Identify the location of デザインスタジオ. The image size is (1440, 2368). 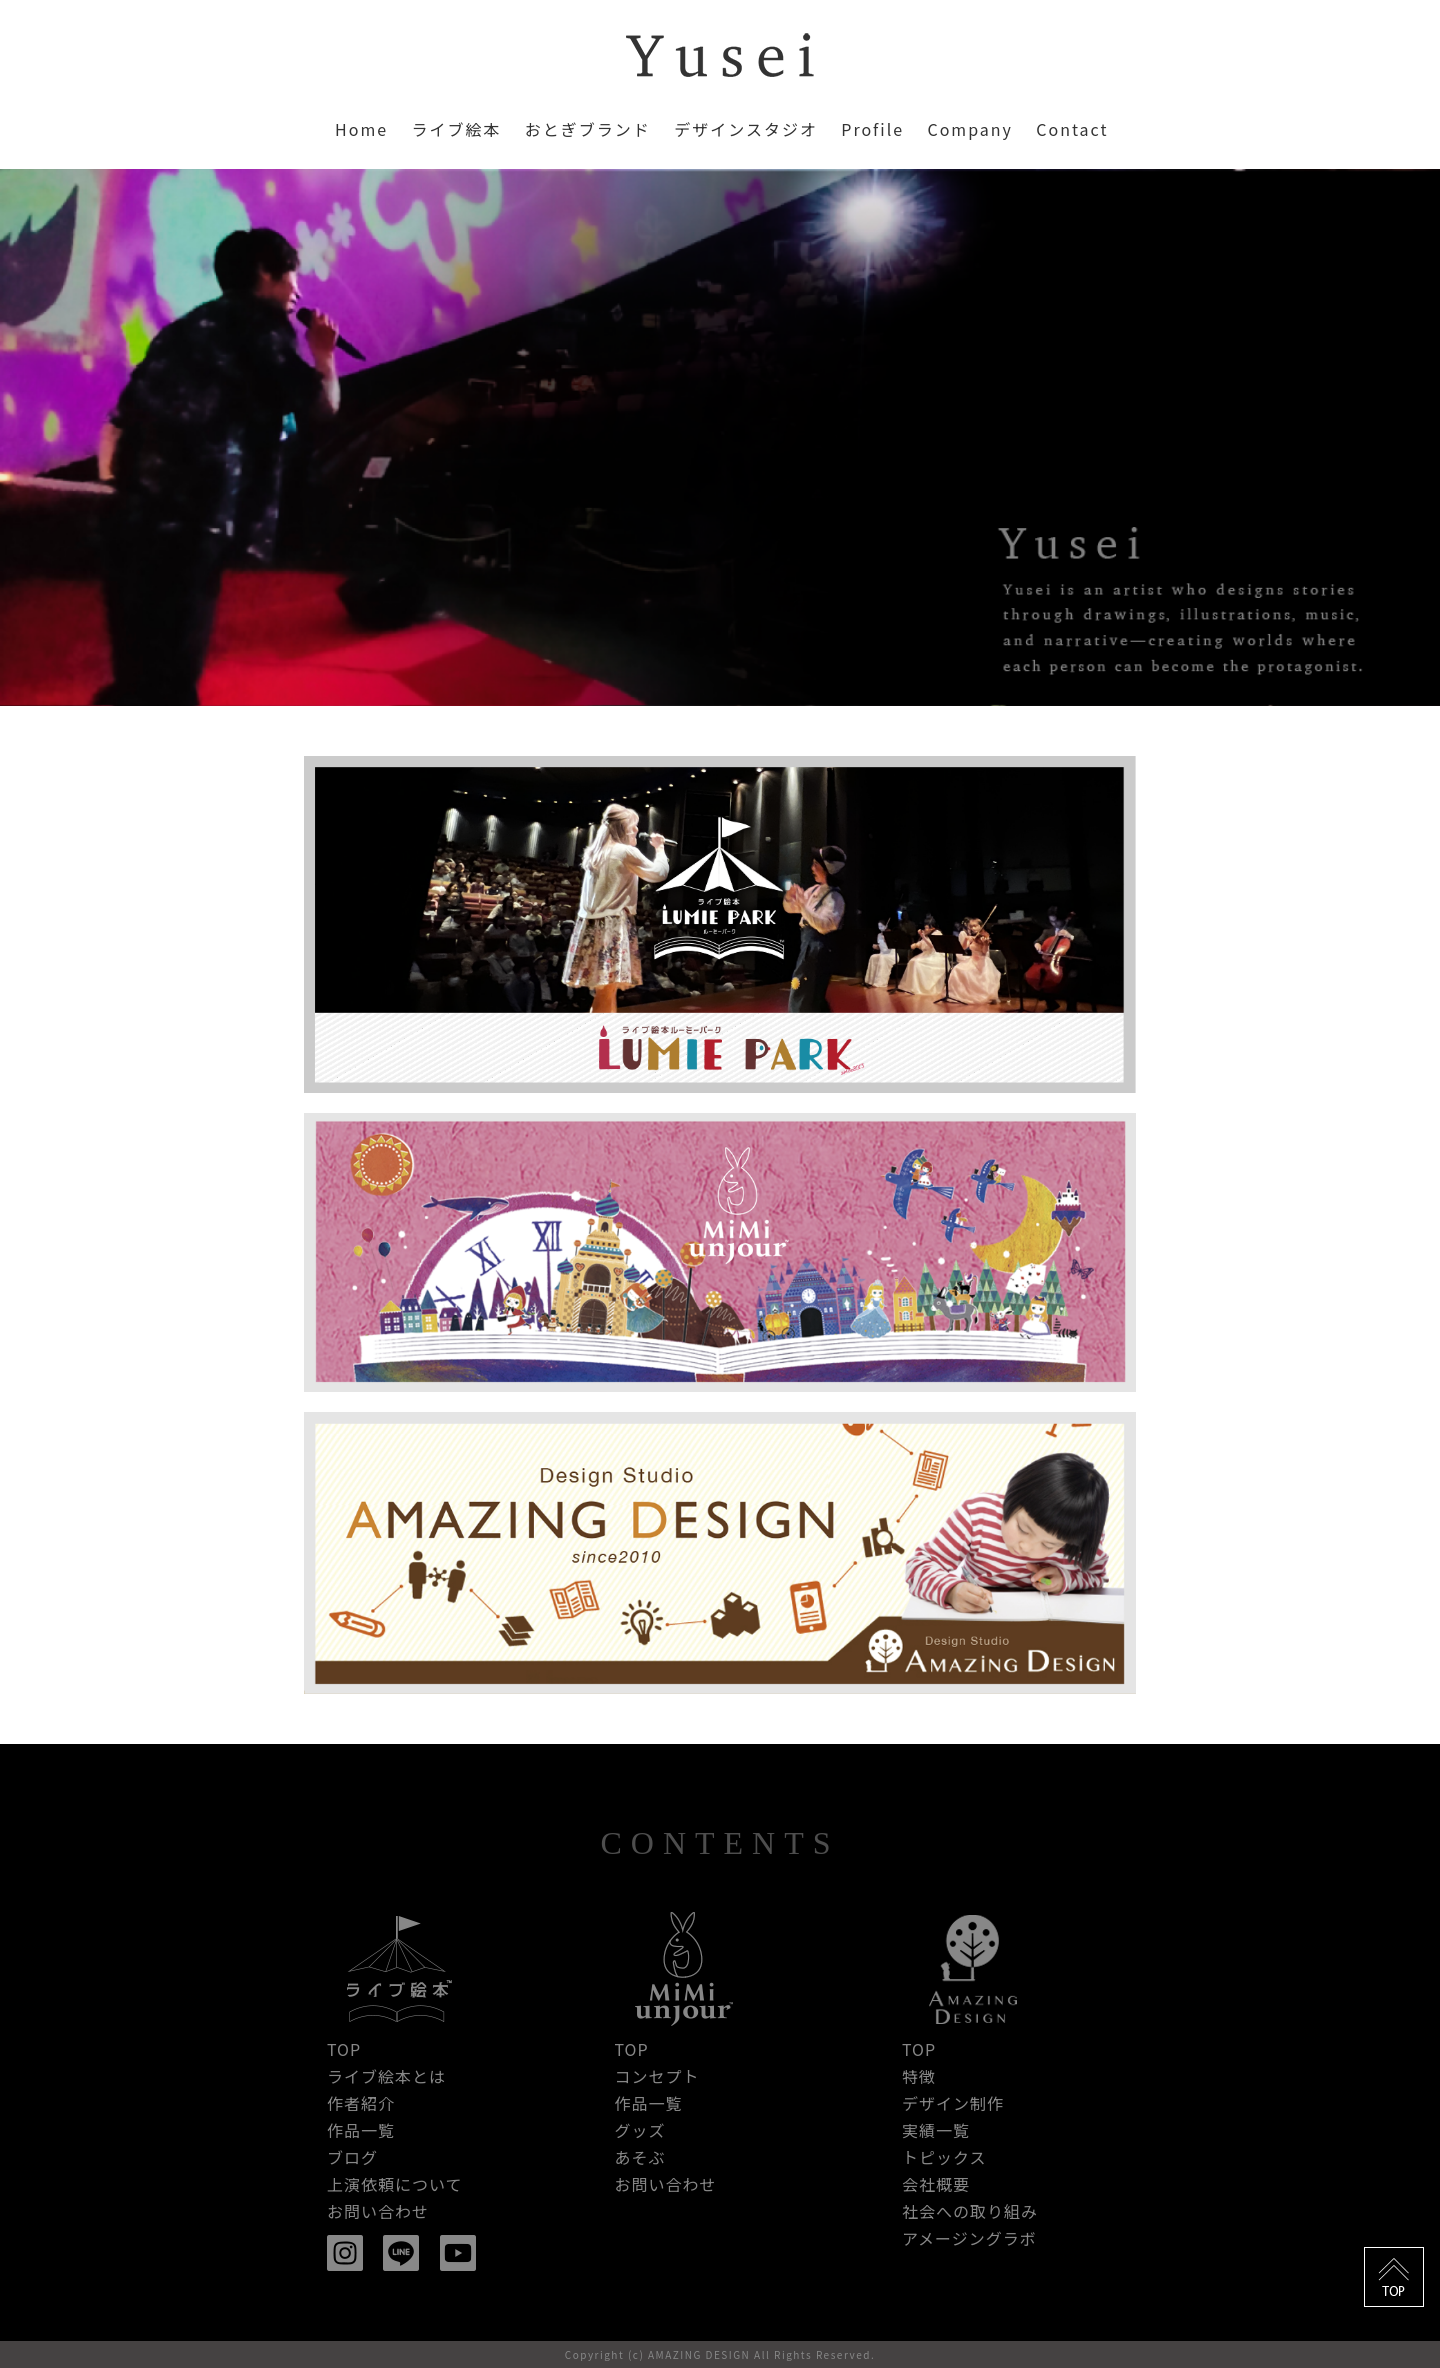
(746, 129).